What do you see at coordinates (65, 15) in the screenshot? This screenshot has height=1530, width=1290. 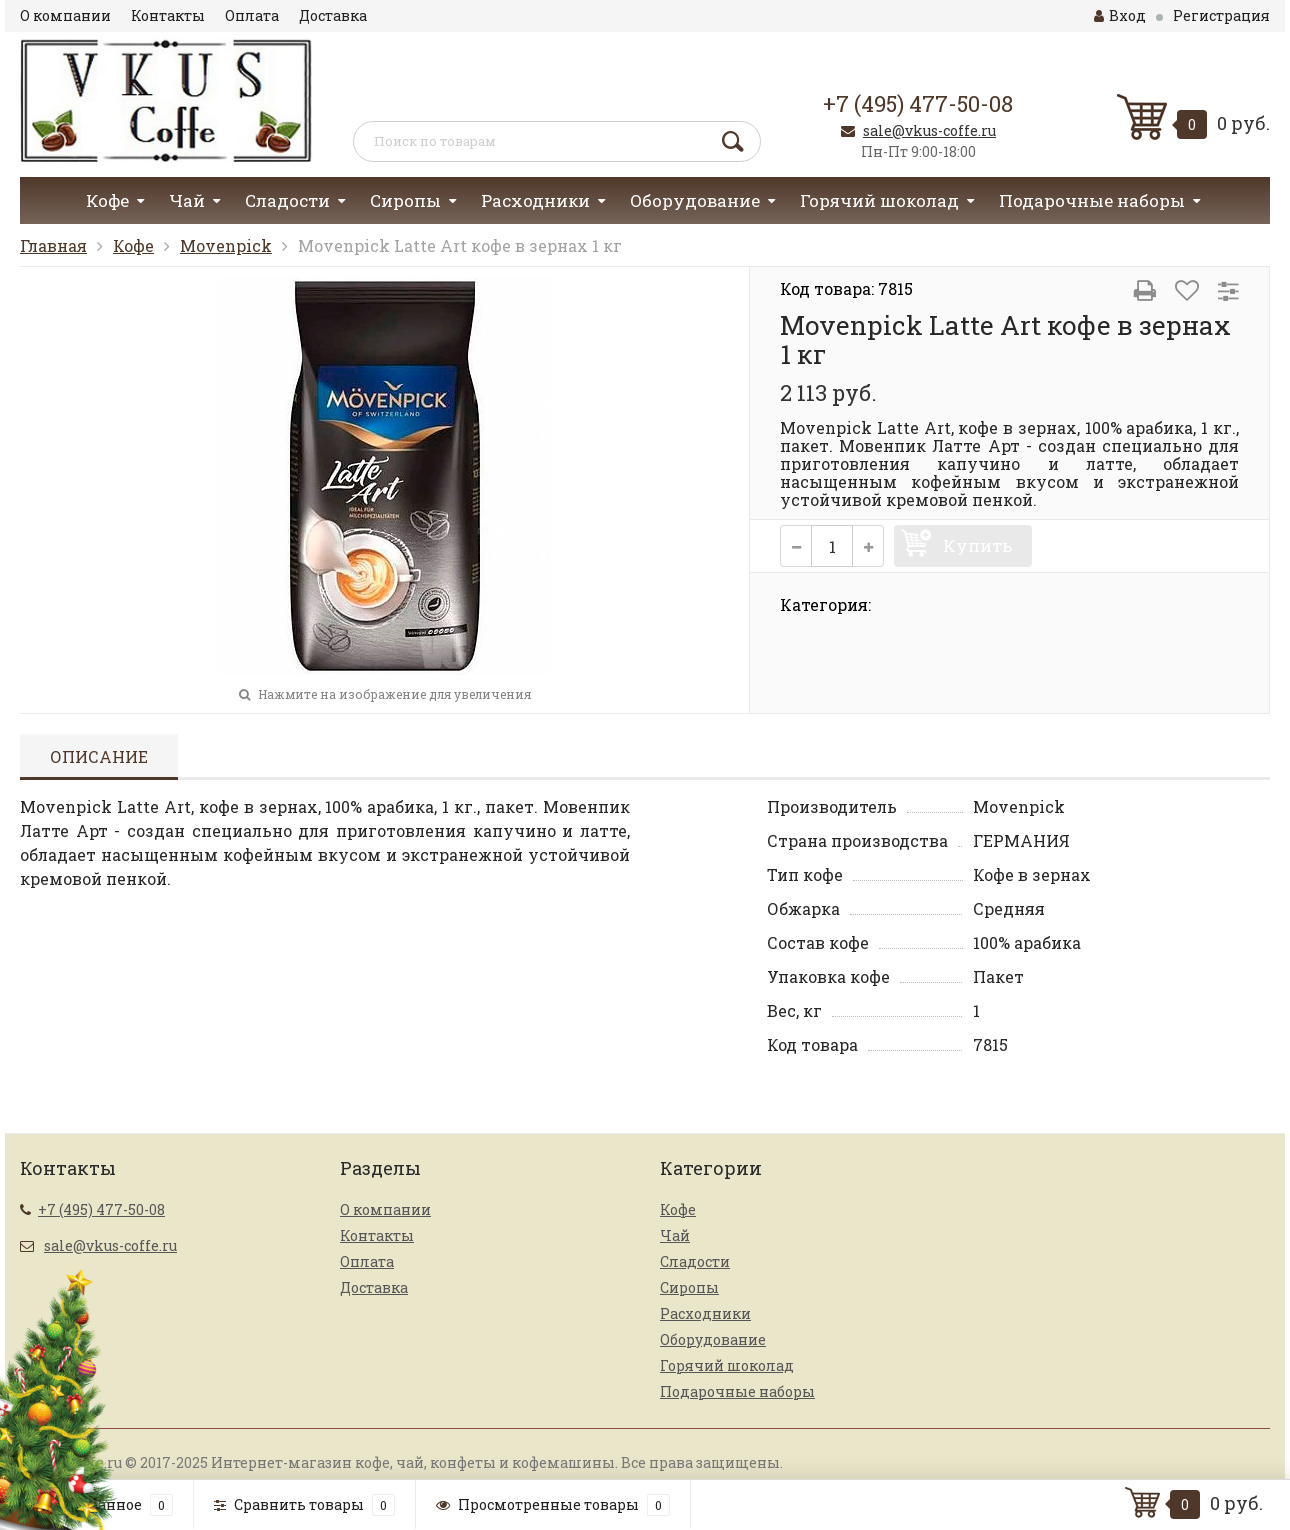 I see `О компании` at bounding box center [65, 15].